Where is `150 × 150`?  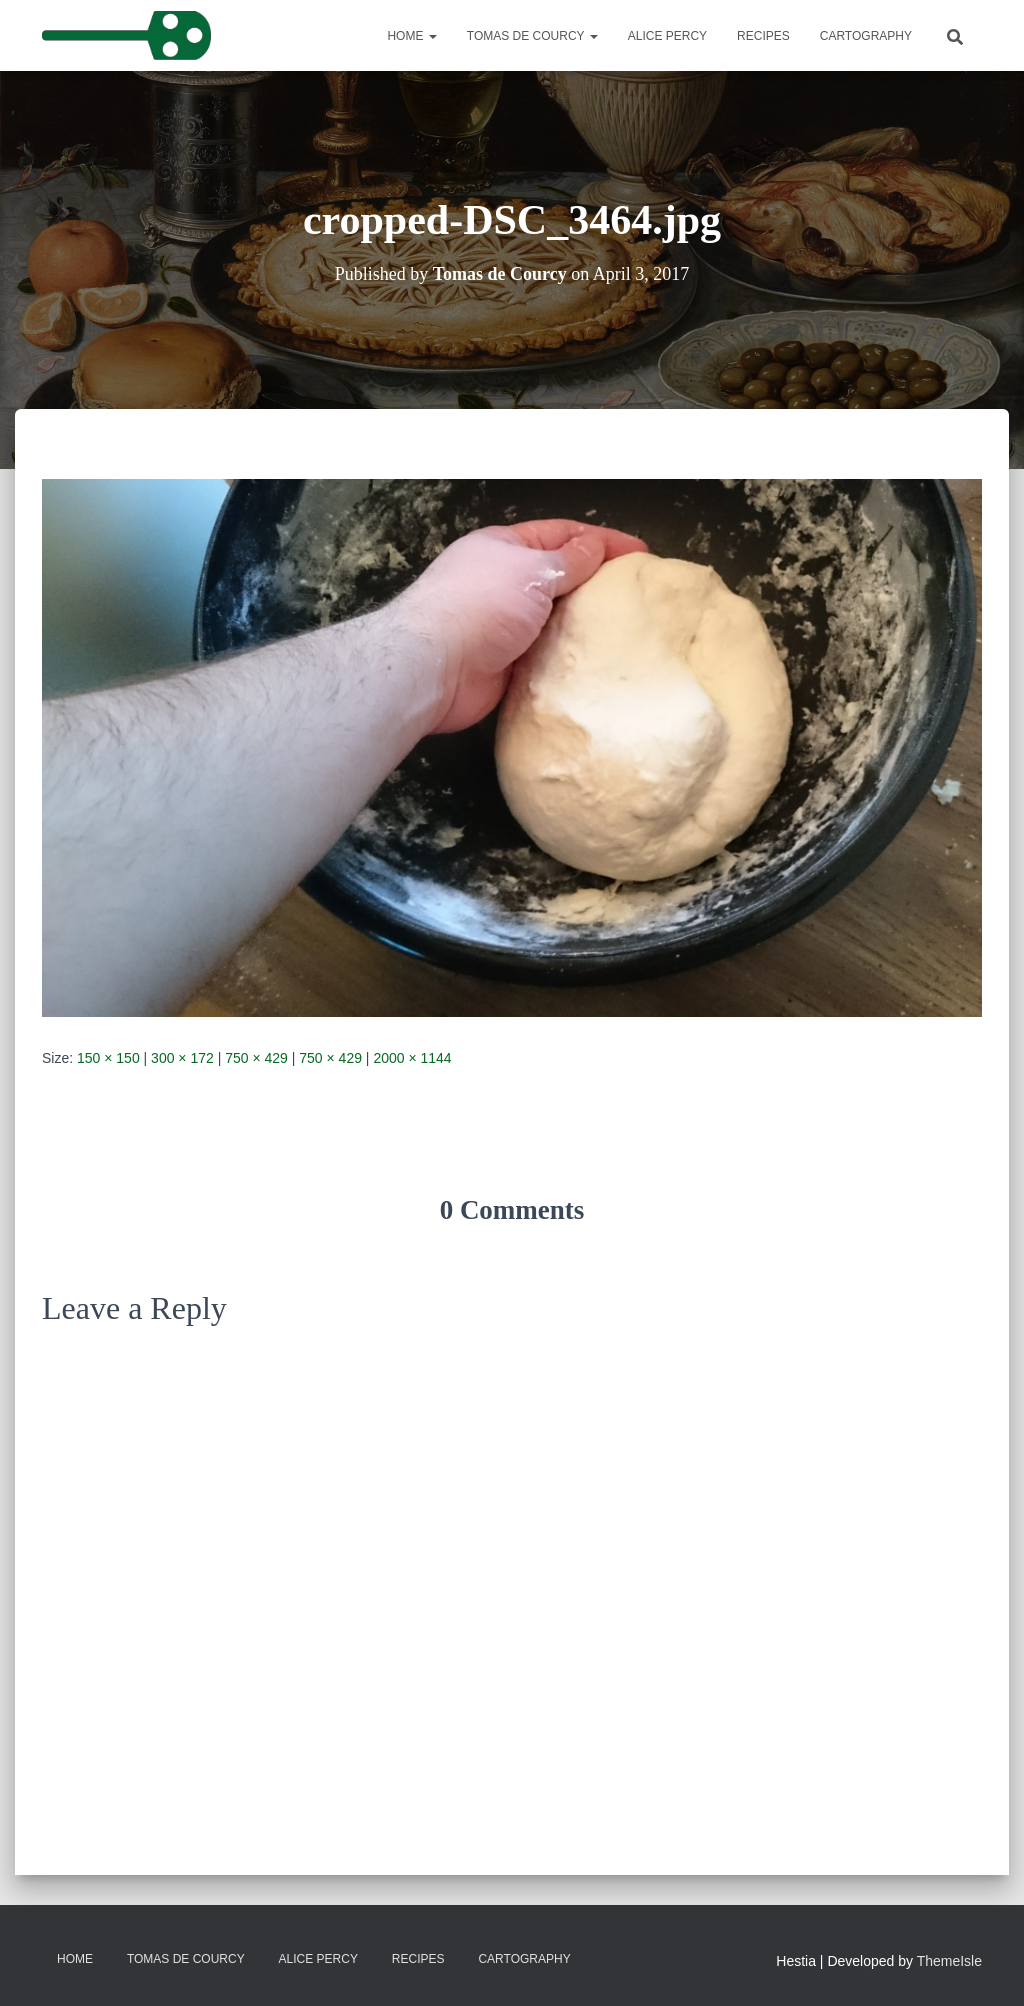 150 × 150 is located at coordinates (108, 1058).